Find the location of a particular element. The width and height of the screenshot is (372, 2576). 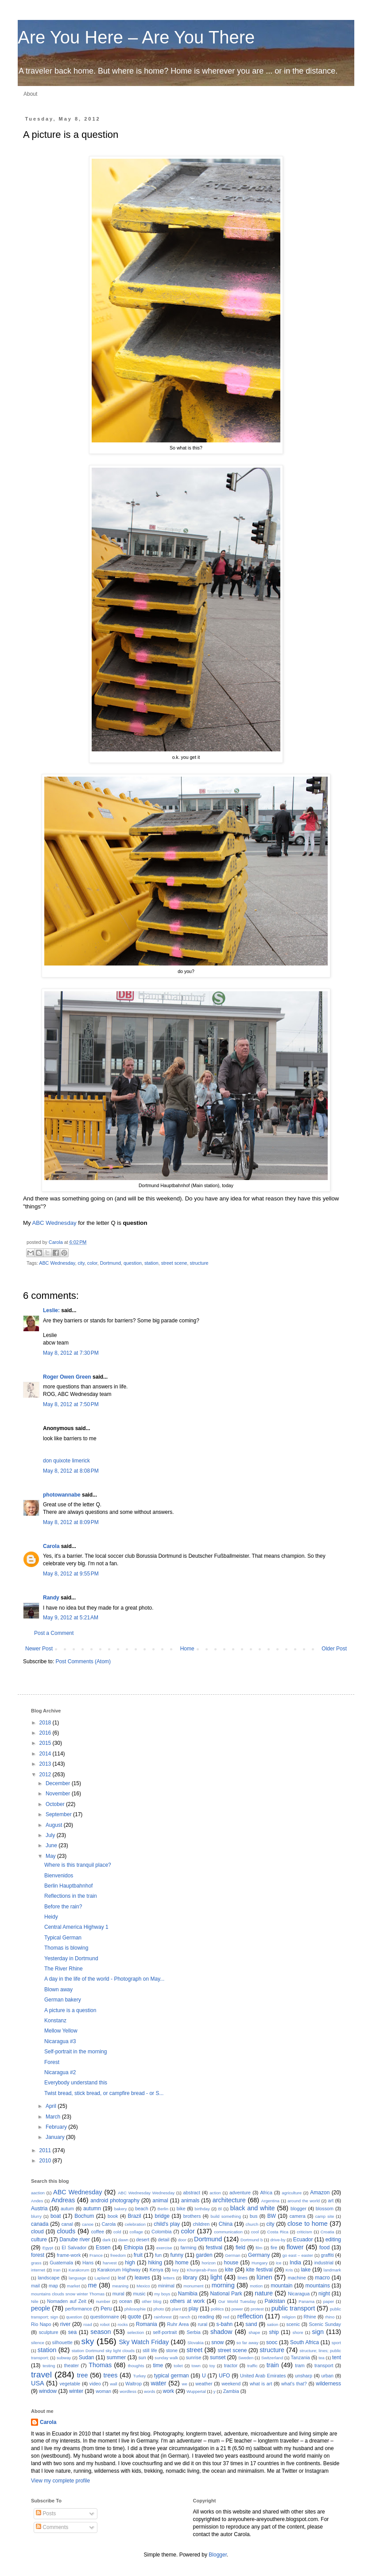

France is located at coordinates (96, 2255).